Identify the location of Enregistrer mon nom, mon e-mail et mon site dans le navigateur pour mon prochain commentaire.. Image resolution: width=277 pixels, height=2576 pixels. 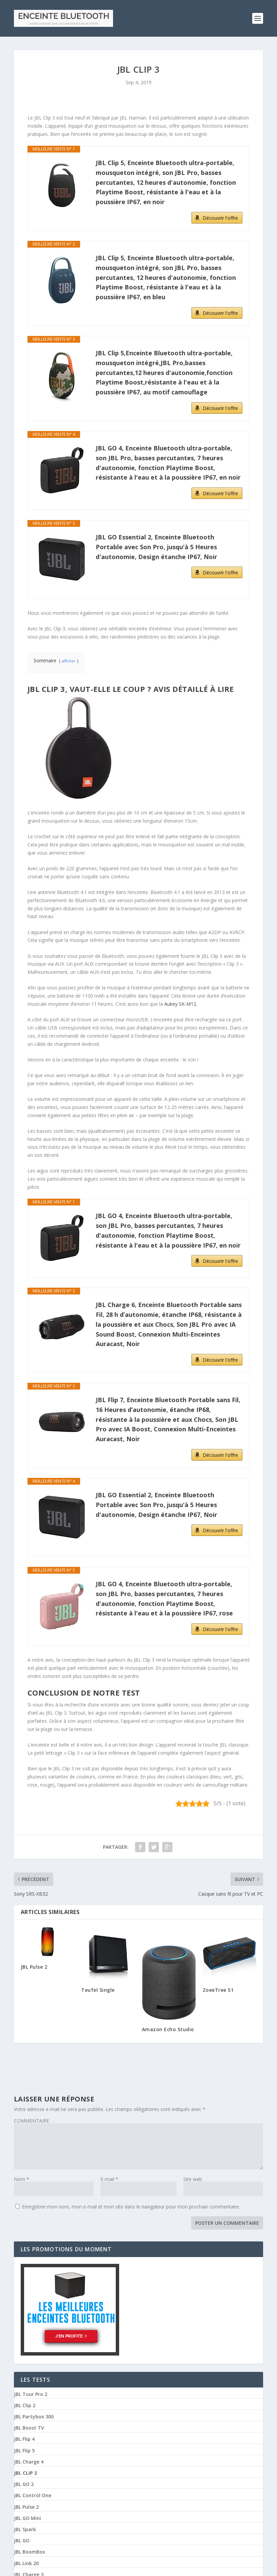
(131, 2204).